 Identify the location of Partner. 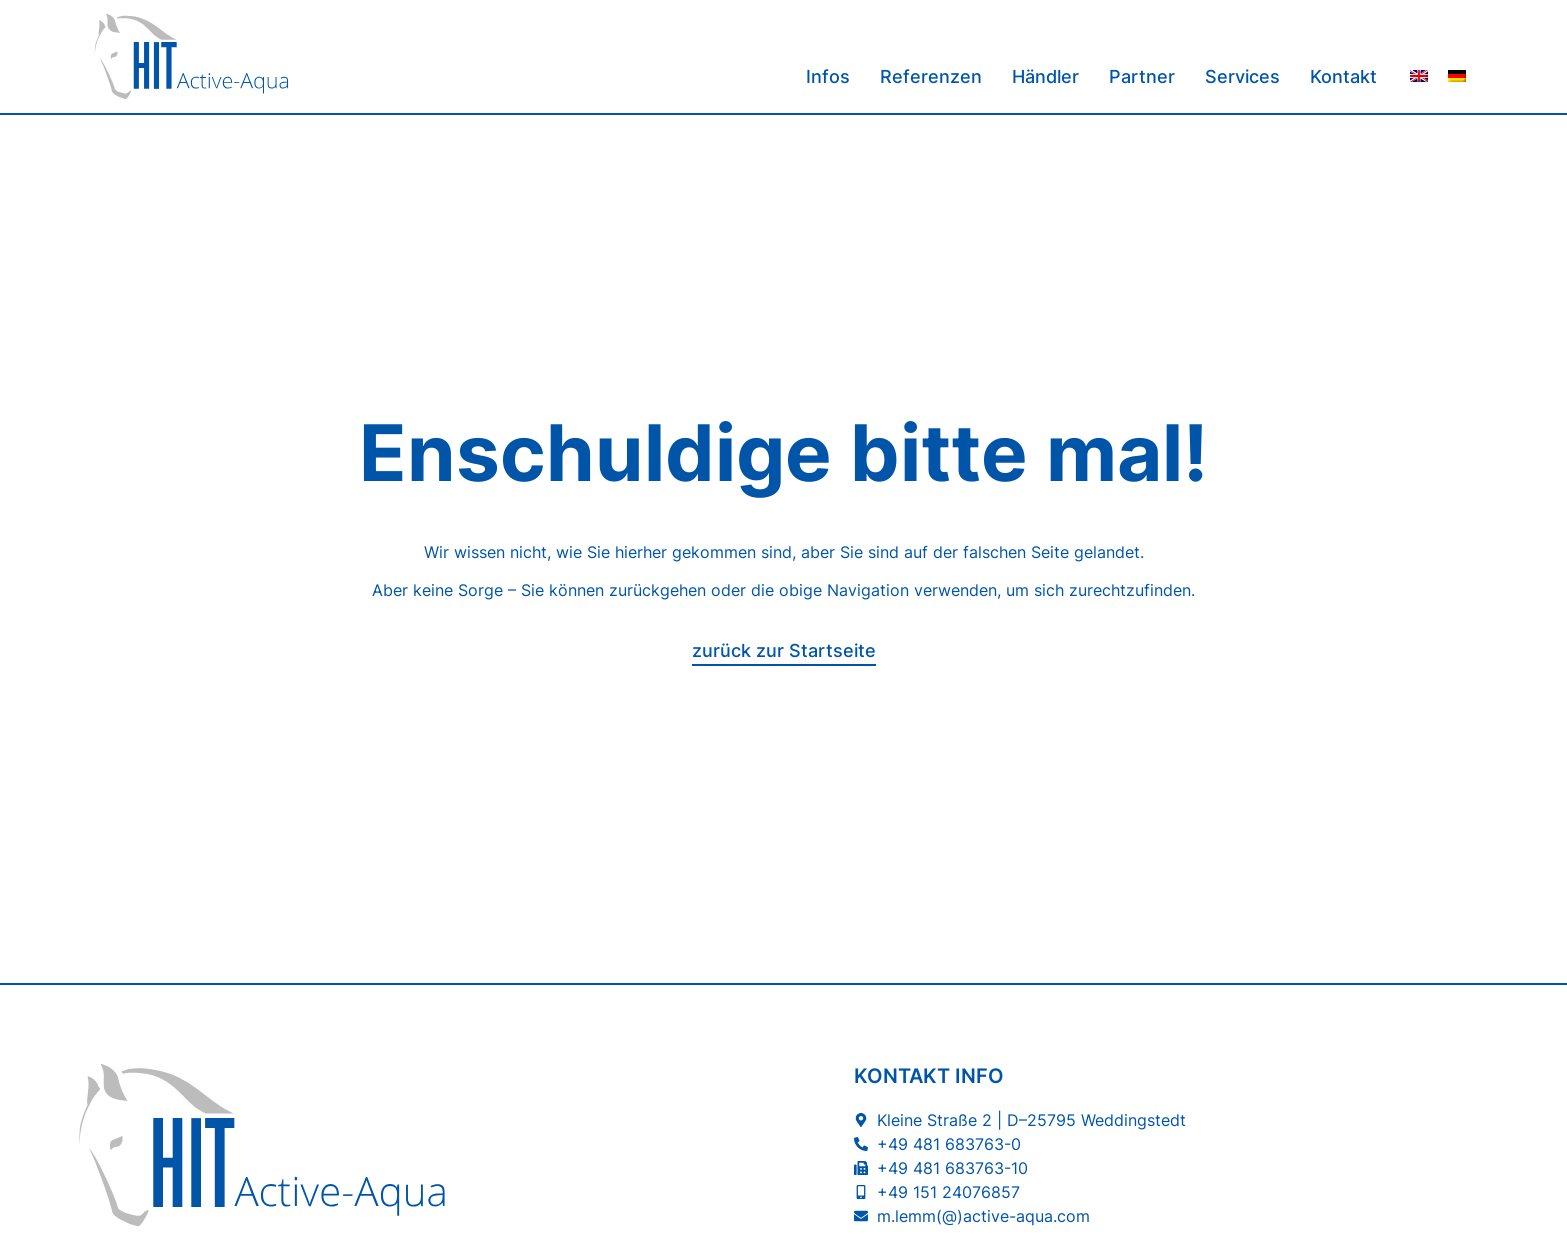
(1142, 76).